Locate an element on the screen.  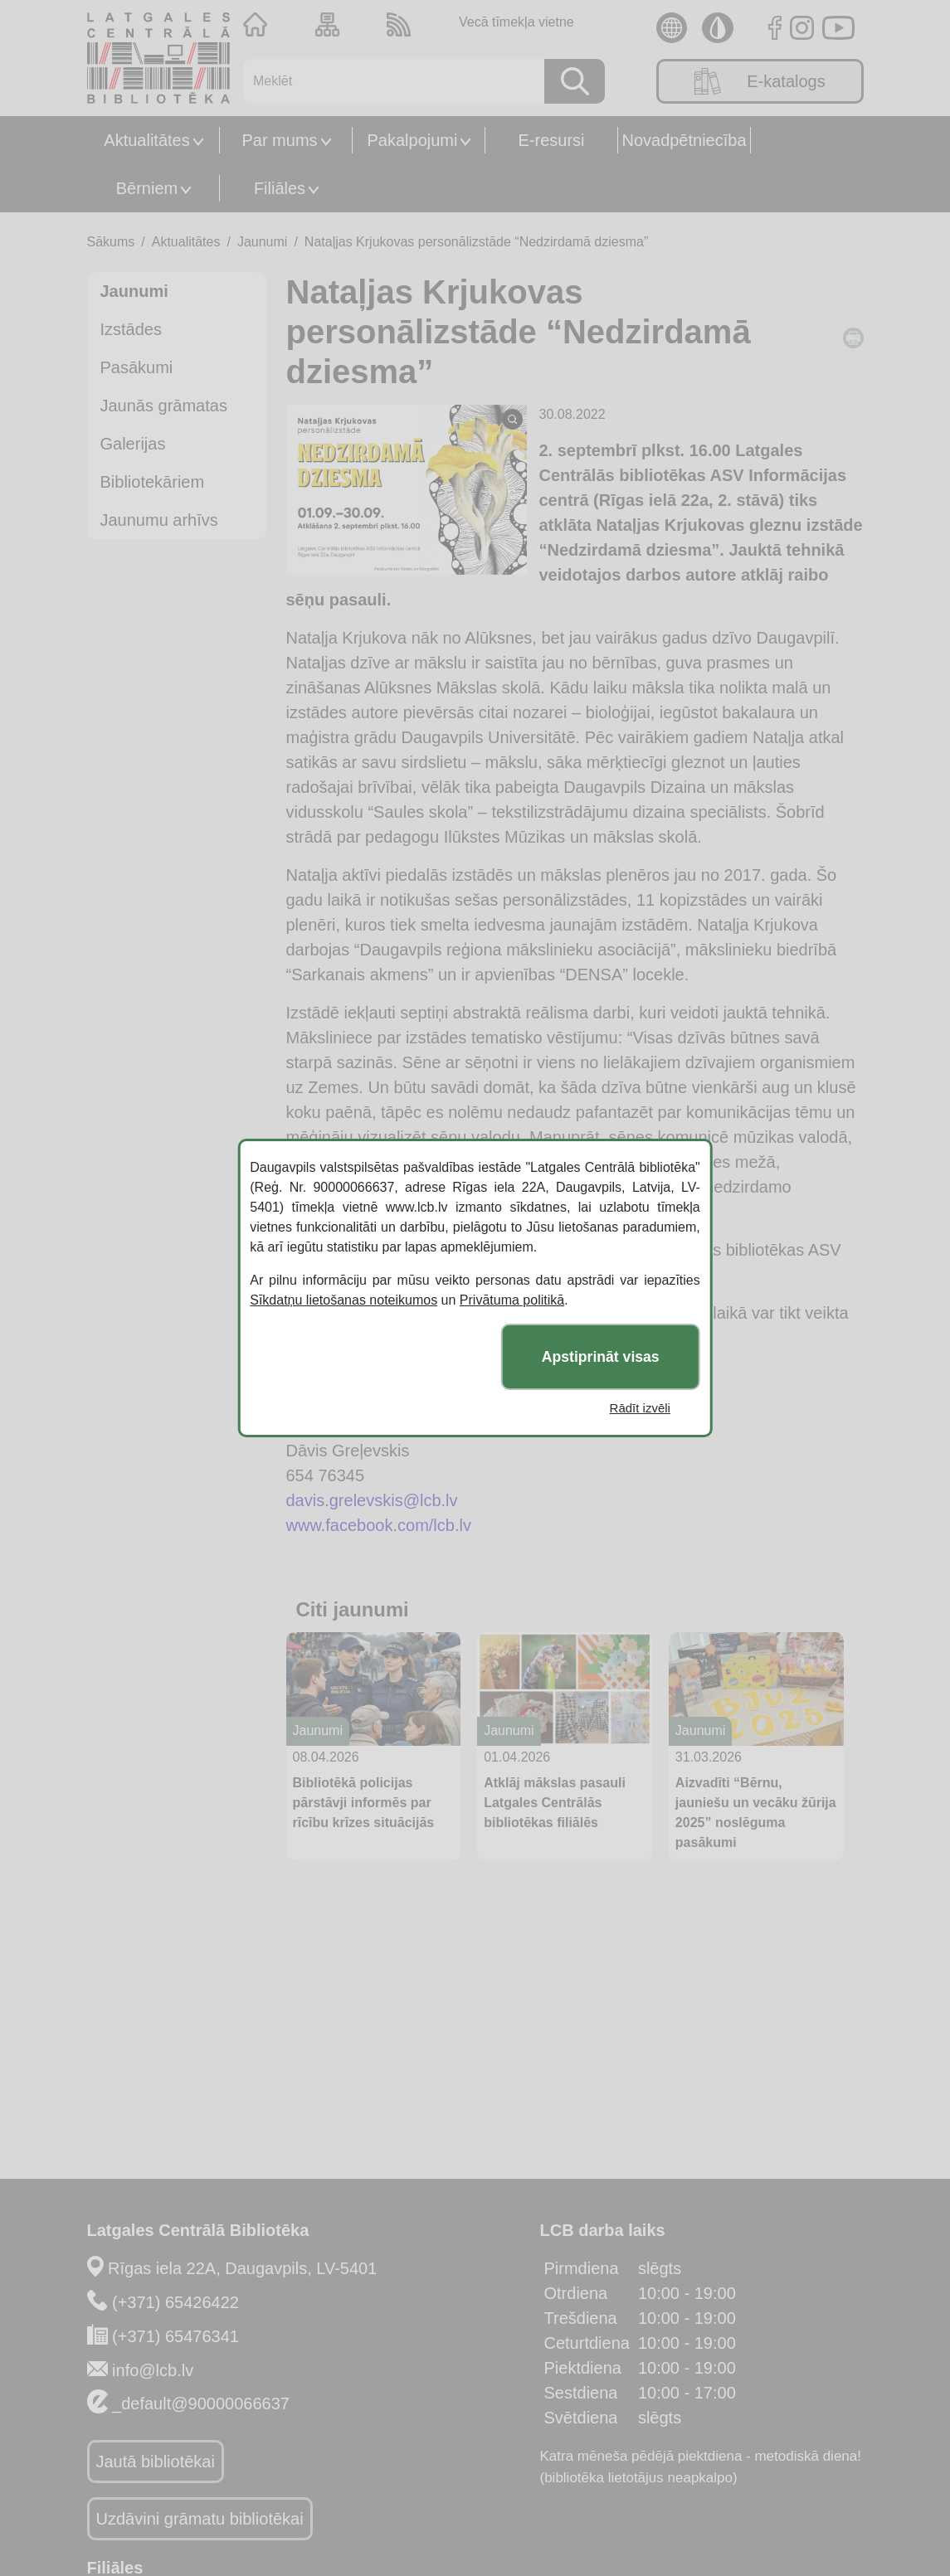
Jaunās grāmatas is located at coordinates (163, 405).